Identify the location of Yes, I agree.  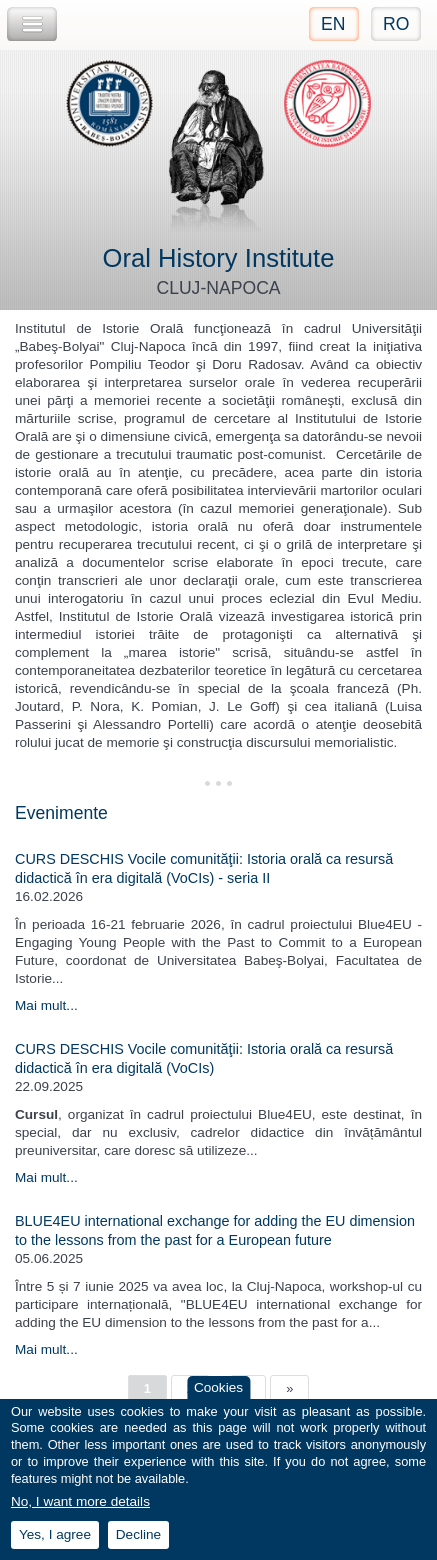
(55, 1545).